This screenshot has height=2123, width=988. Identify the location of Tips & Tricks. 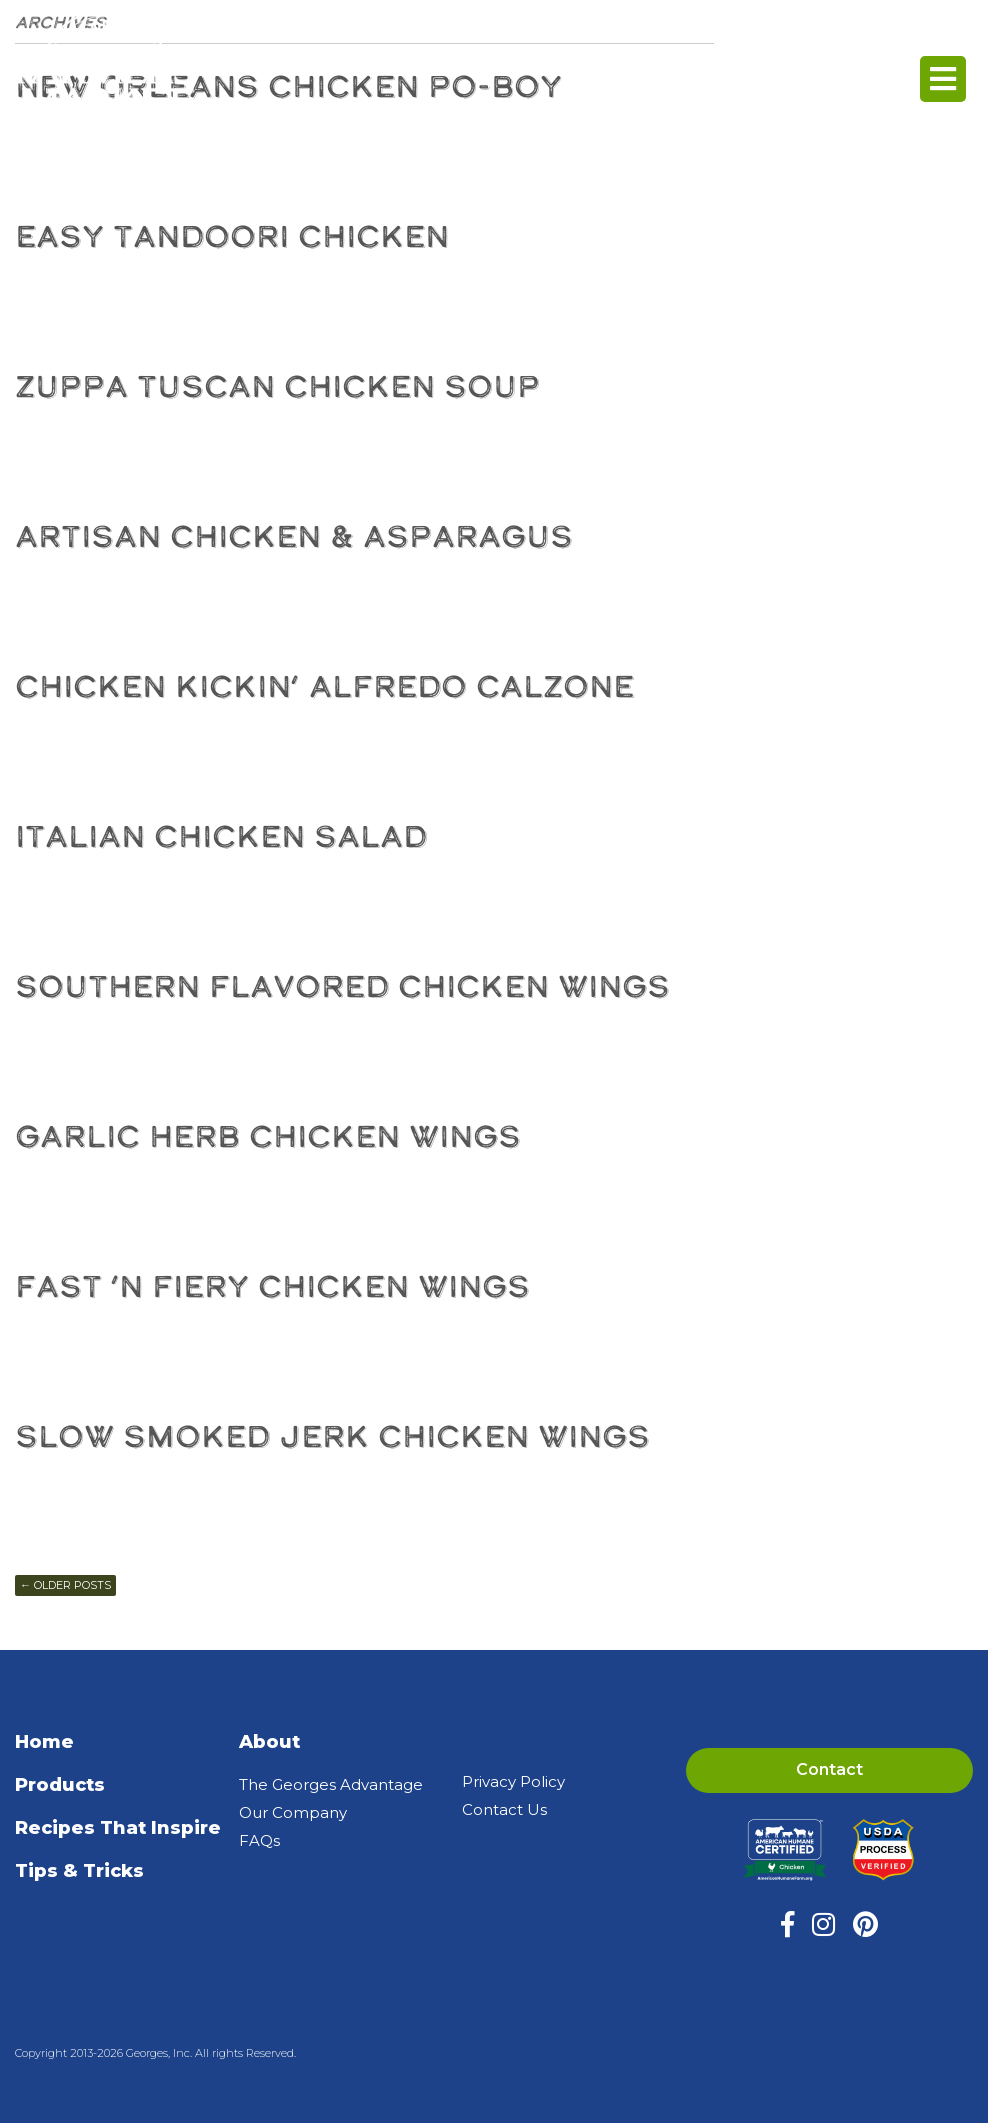
(79, 1871).